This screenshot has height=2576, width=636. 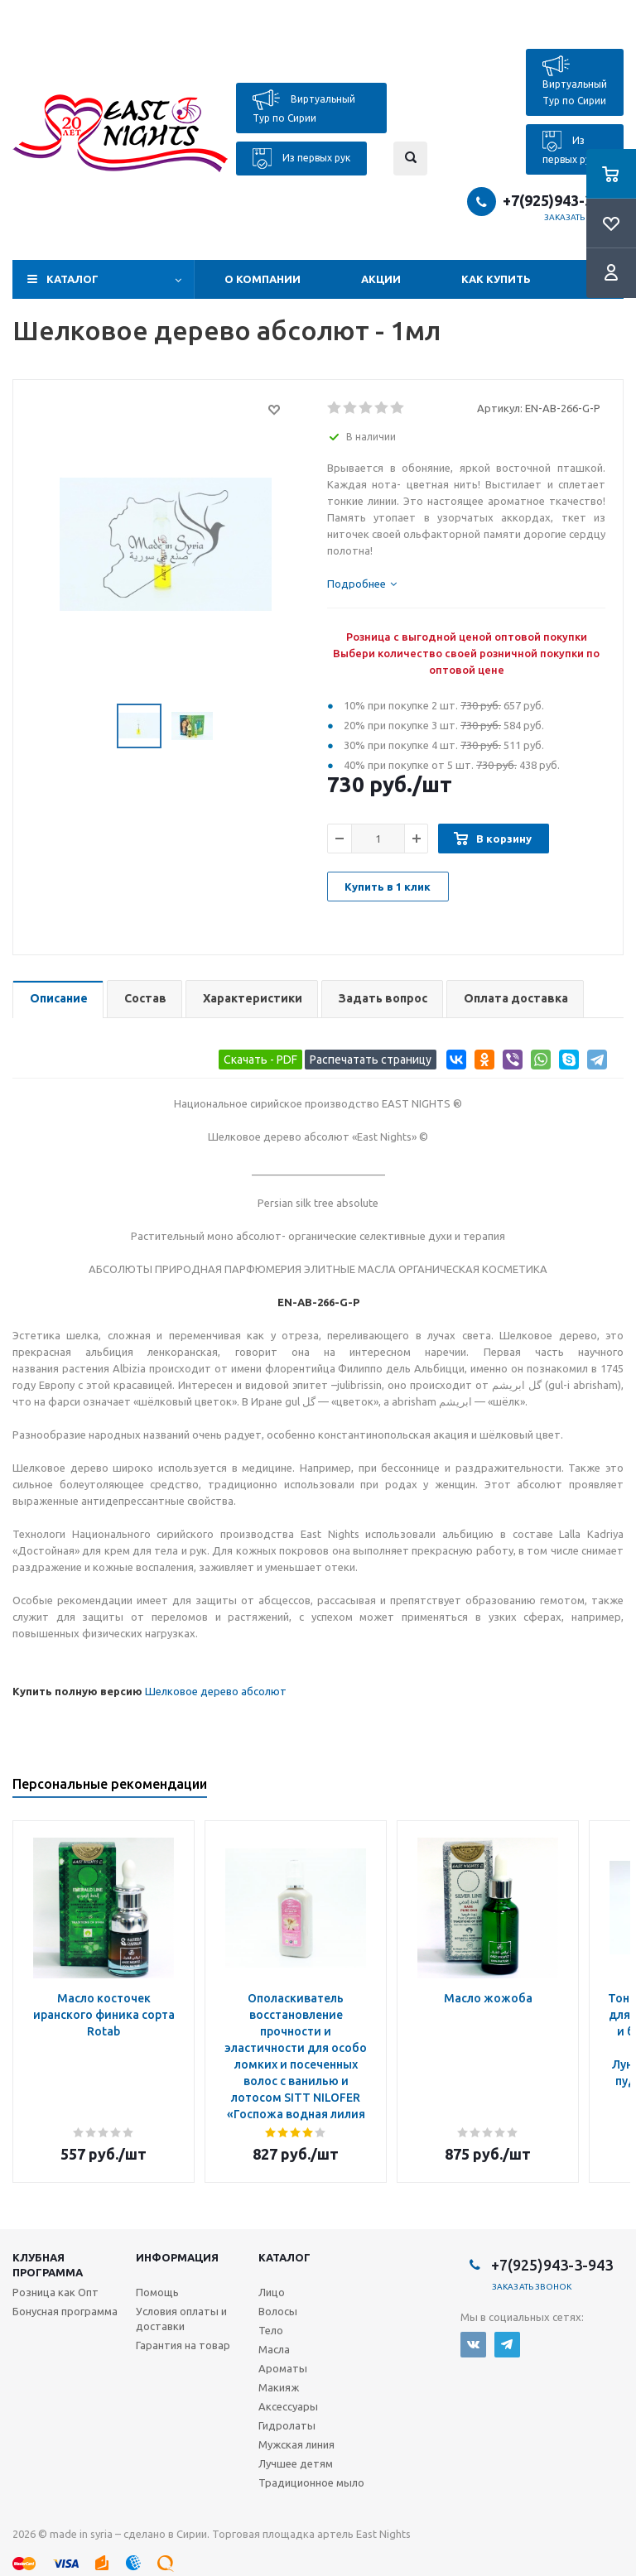 What do you see at coordinates (295, 2463) in the screenshot?
I see `Лучшее детям` at bounding box center [295, 2463].